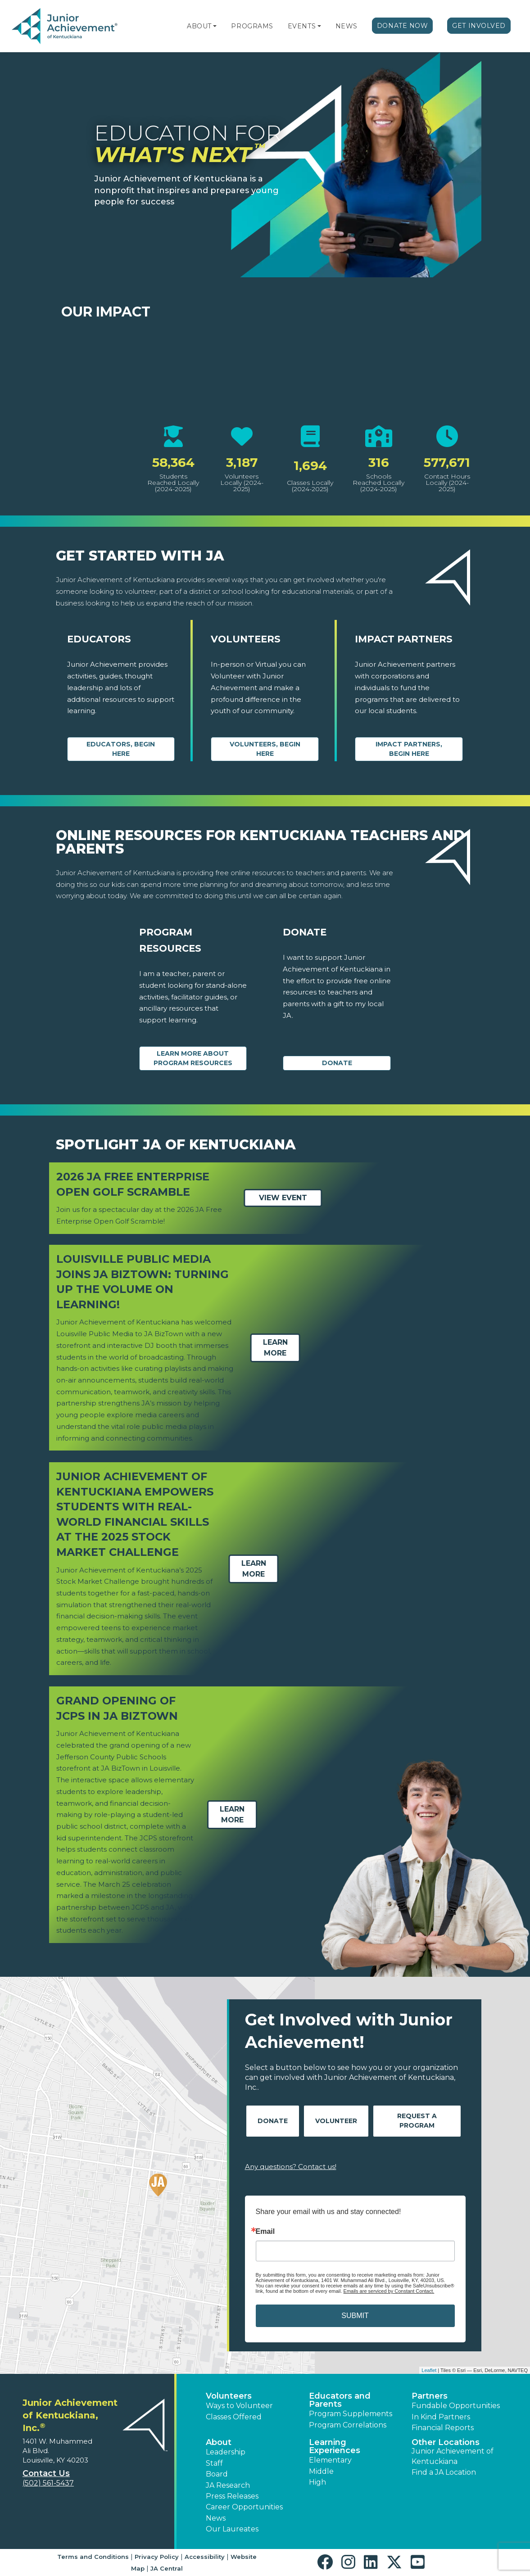  Describe the element at coordinates (215, 26) in the screenshot. I see `[button]` at that location.